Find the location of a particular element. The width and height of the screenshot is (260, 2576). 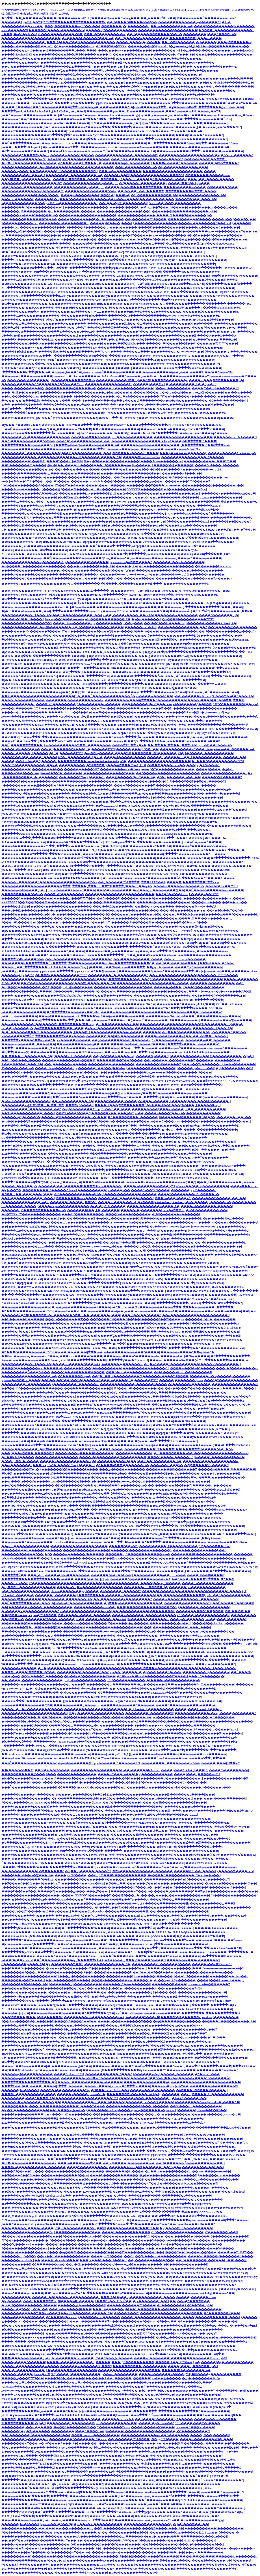

һ��ɫ���þ��ۺ�һ is located at coordinates (108, 66).